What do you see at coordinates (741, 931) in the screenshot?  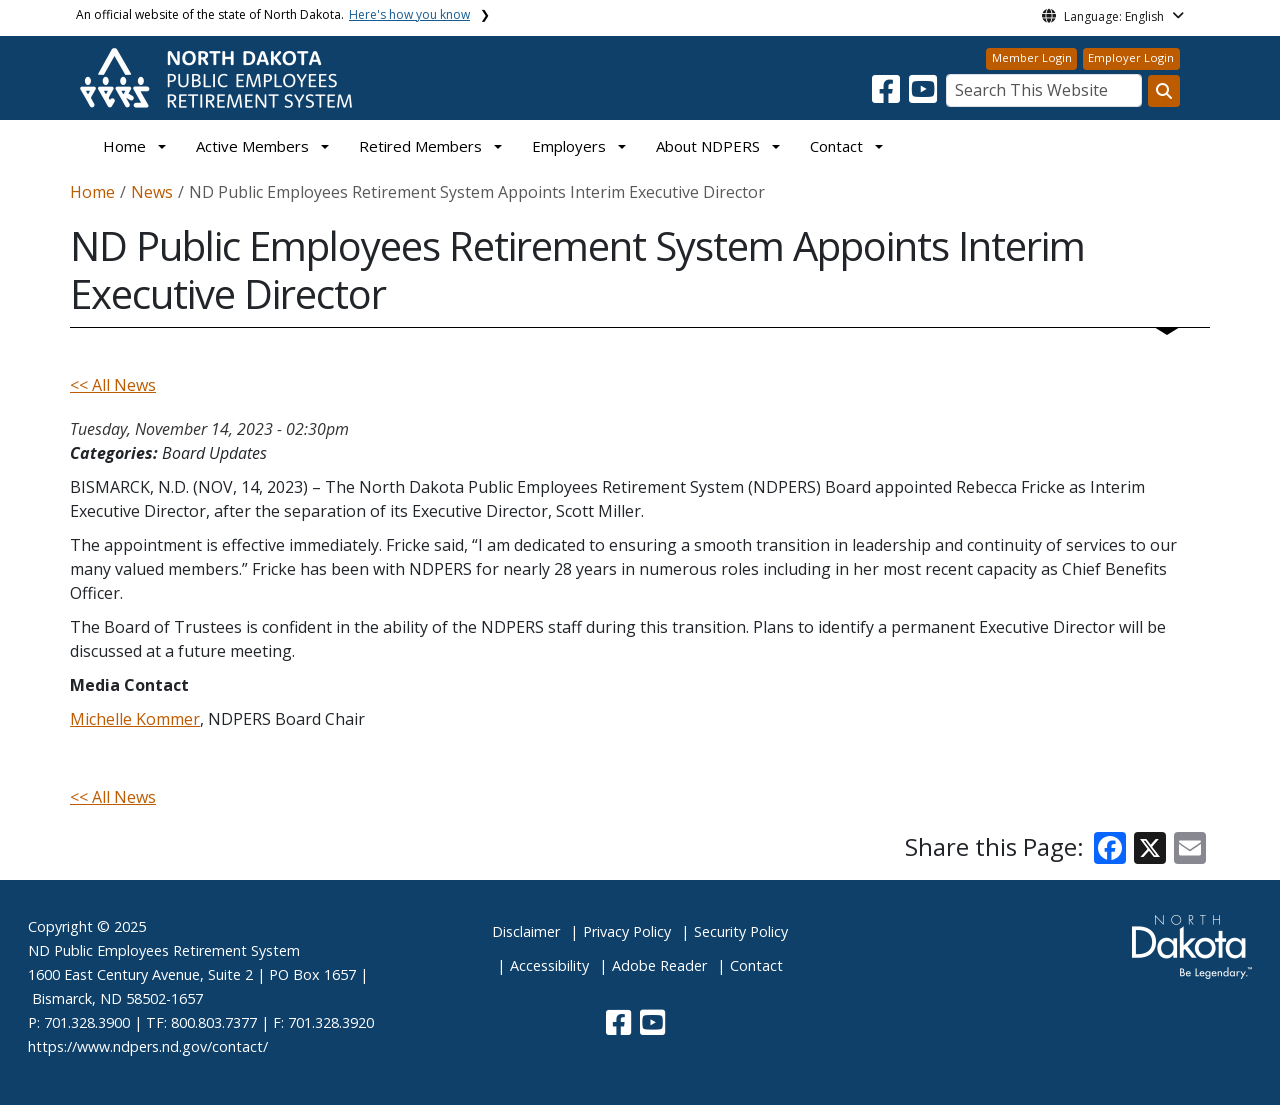 I see `Security Policy` at bounding box center [741, 931].